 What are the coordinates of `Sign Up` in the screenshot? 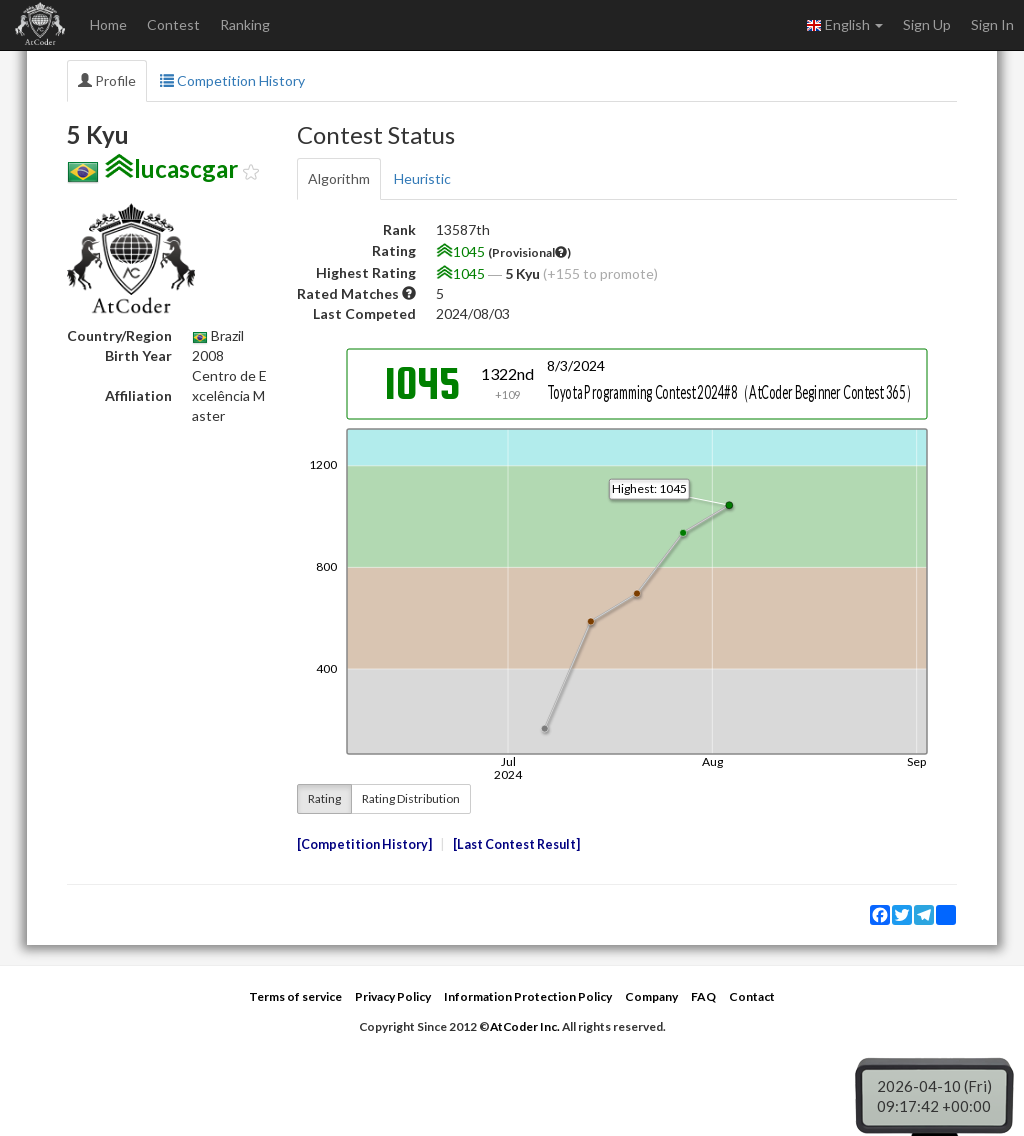 It's located at (927, 24).